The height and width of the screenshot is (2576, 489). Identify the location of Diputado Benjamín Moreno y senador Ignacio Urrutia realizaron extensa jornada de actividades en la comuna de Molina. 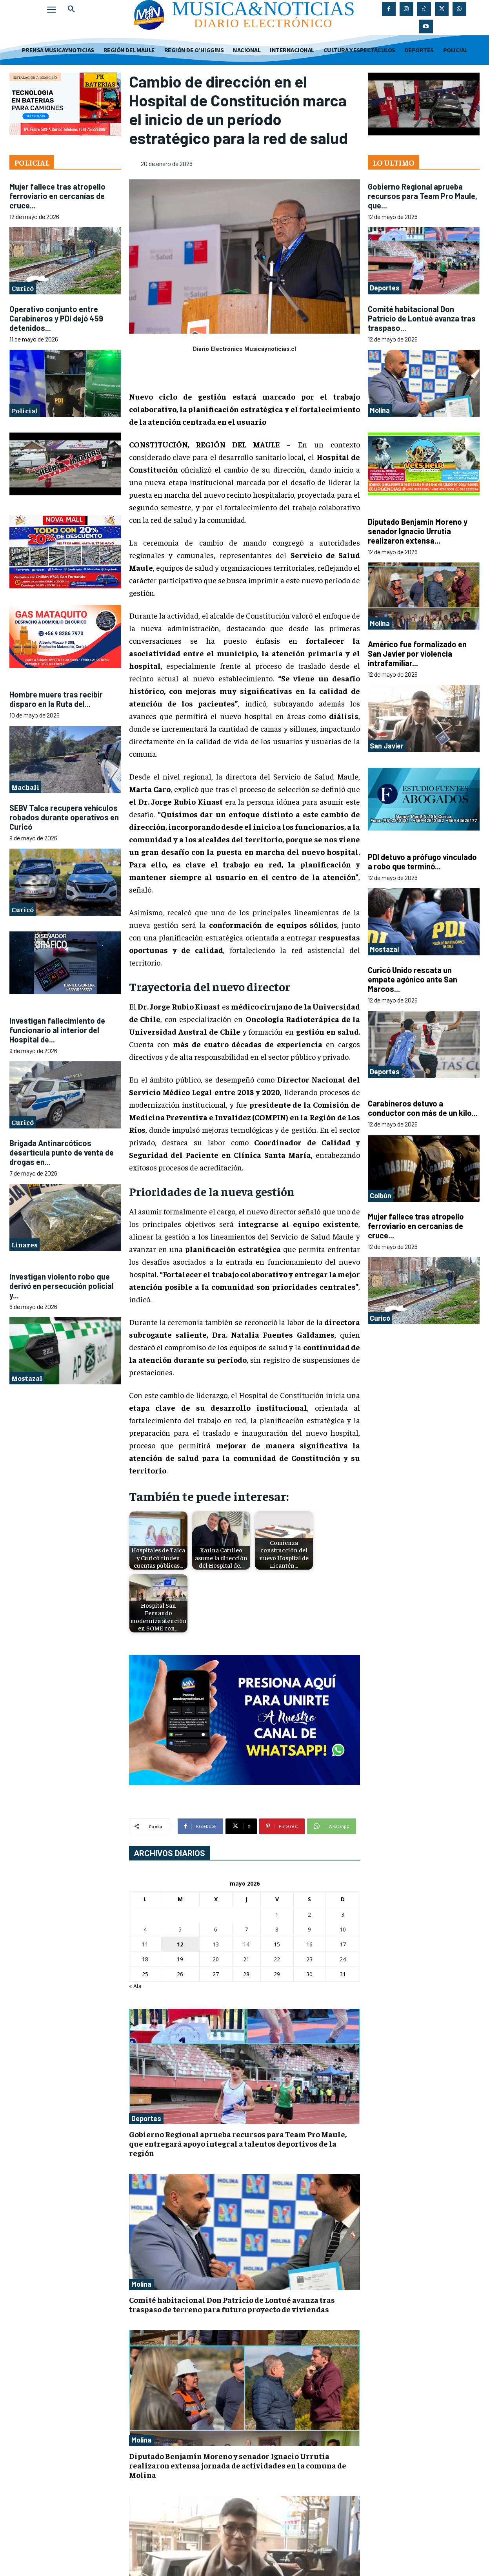
(237, 2465).